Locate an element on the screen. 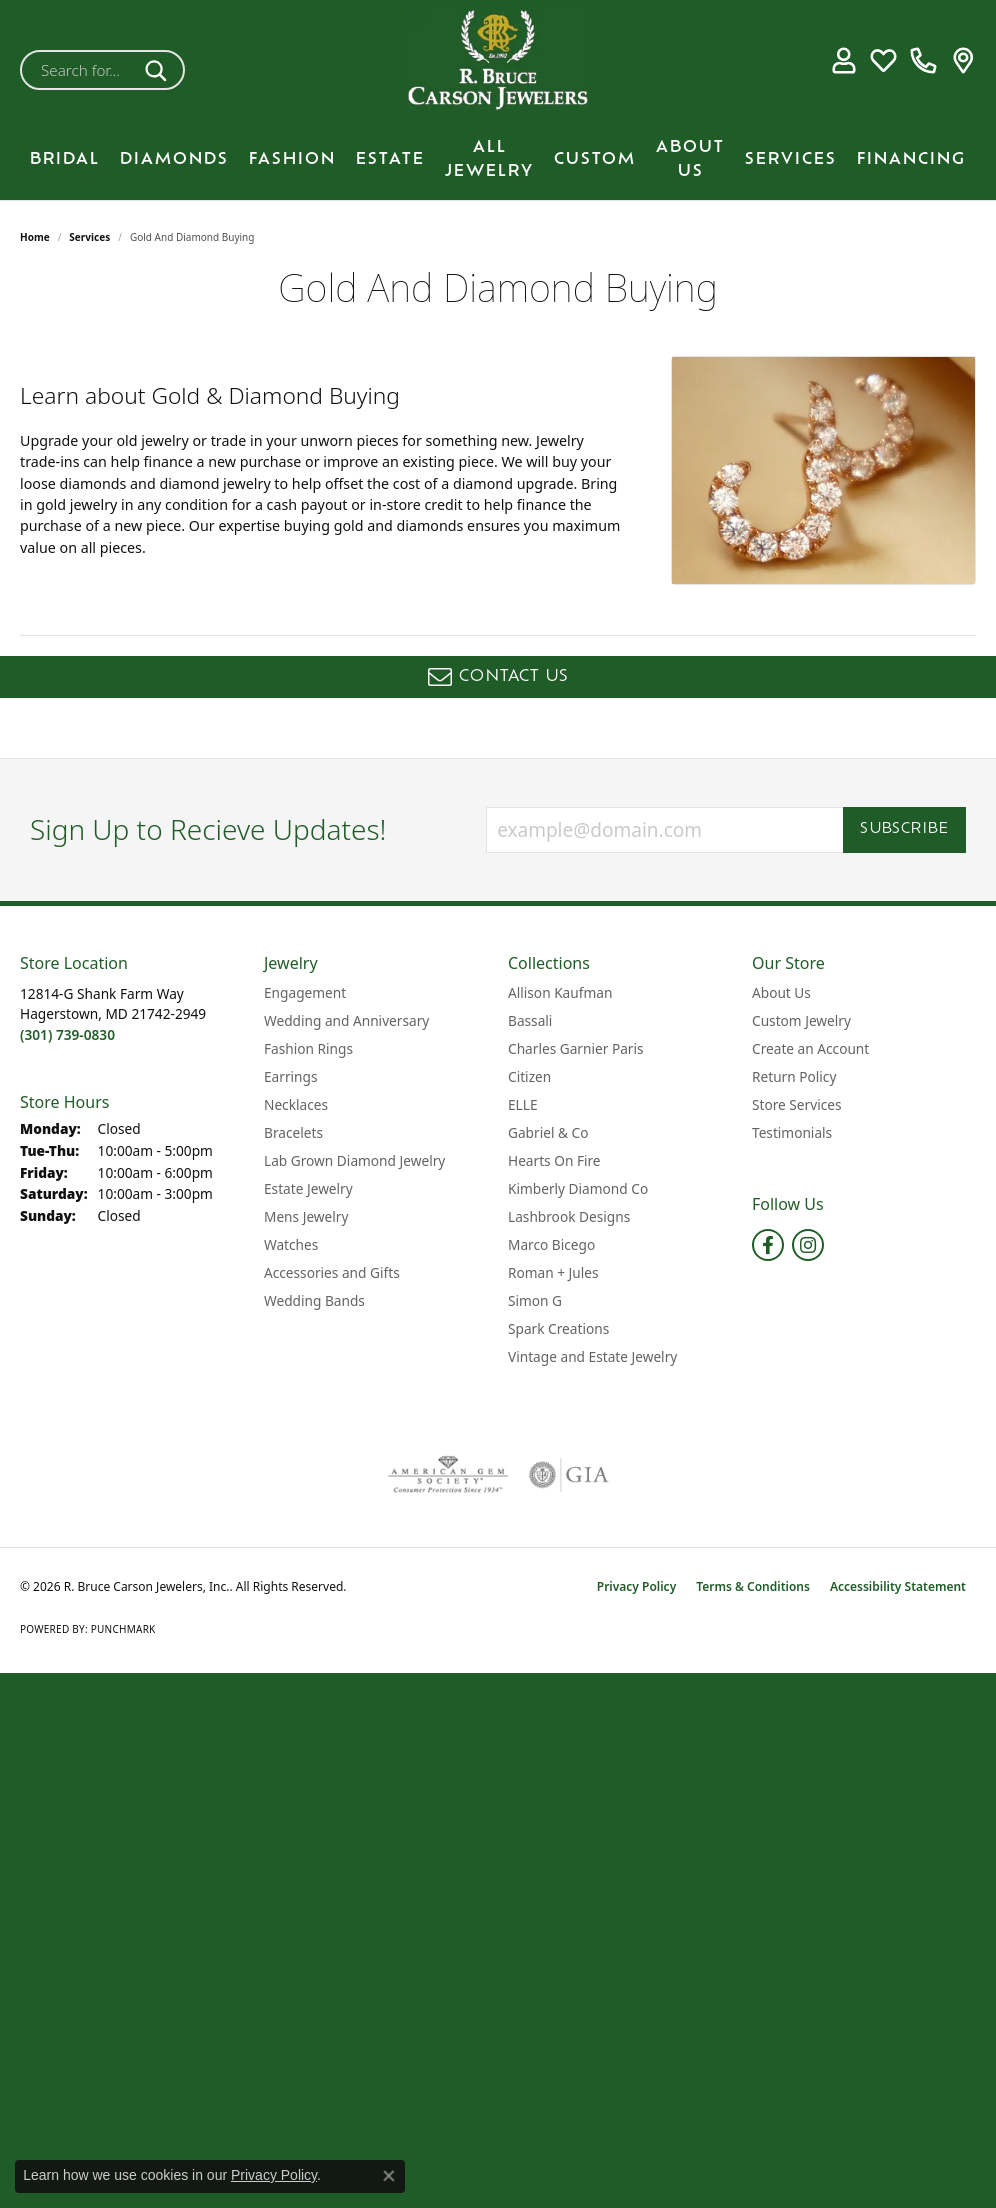 The height and width of the screenshot is (2208, 996). Kimberly Diamond Co [menuitem] is located at coordinates (578, 1188).